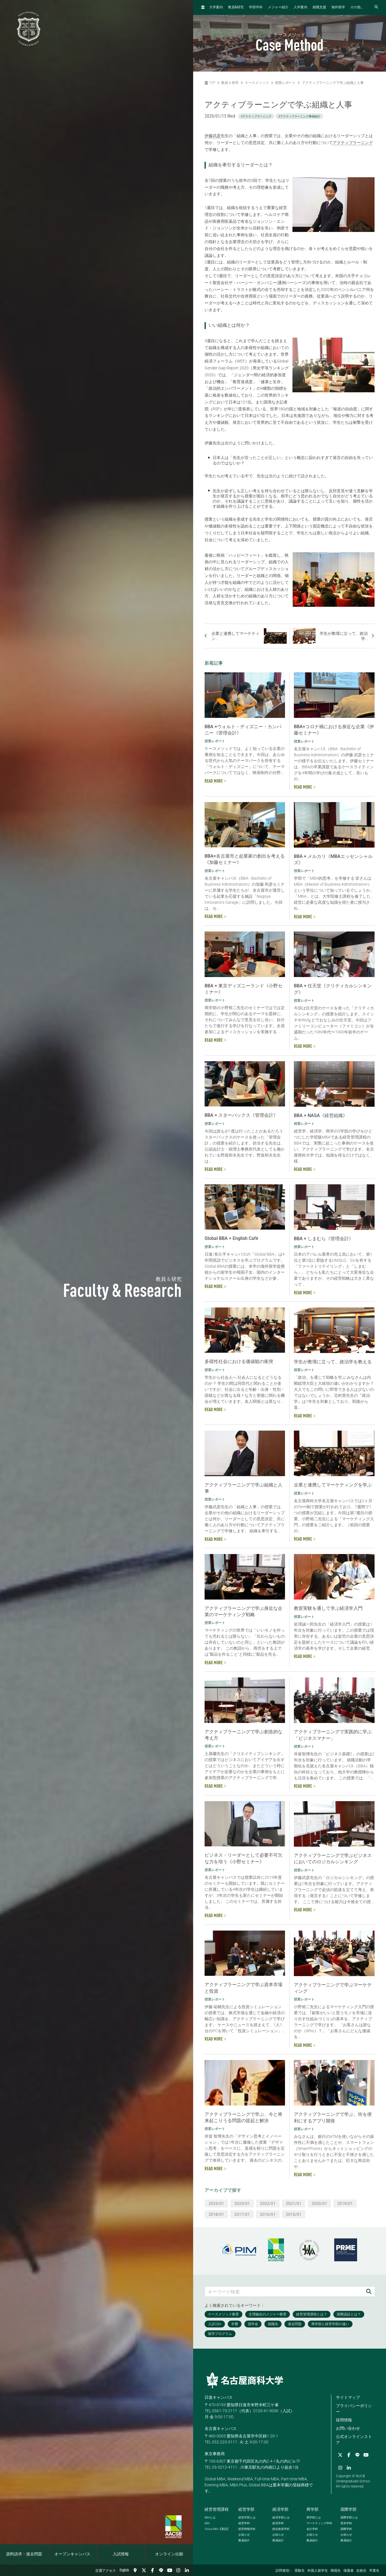 The width and height of the screenshot is (386, 2576). I want to click on [Facebook], so click(152, 2570).